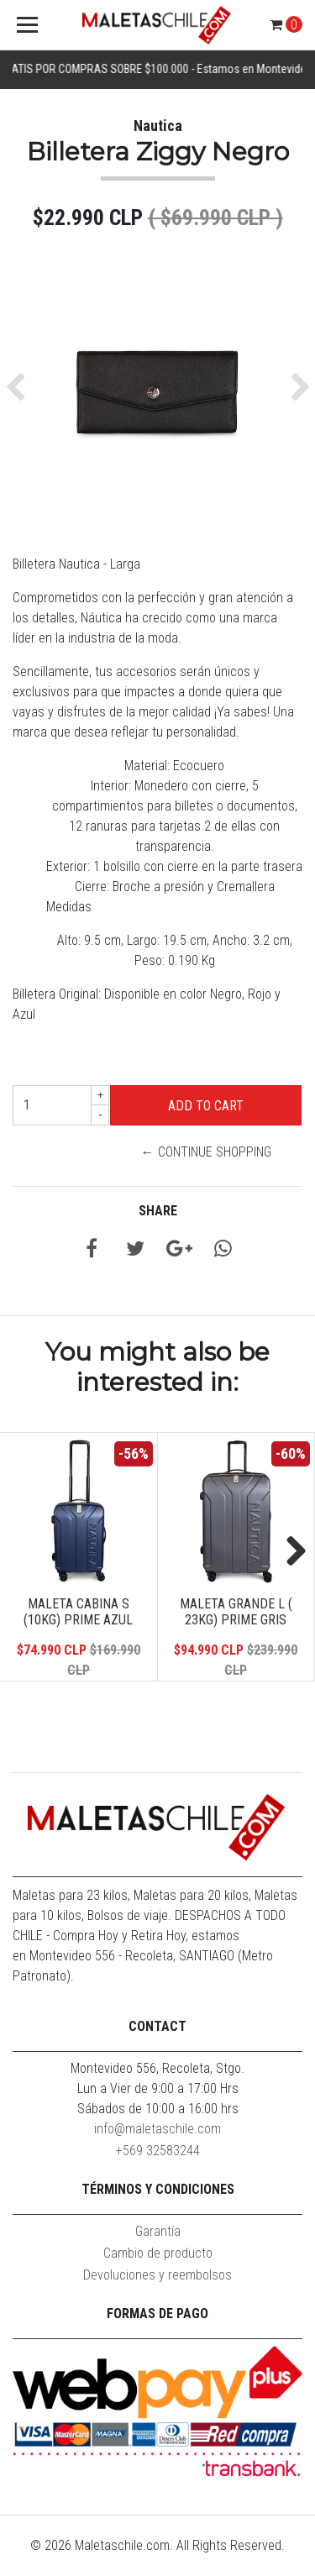 Image resolution: width=315 pixels, height=2576 pixels. What do you see at coordinates (157, 2275) in the screenshot?
I see `Devoluciones y reembolsos` at bounding box center [157, 2275].